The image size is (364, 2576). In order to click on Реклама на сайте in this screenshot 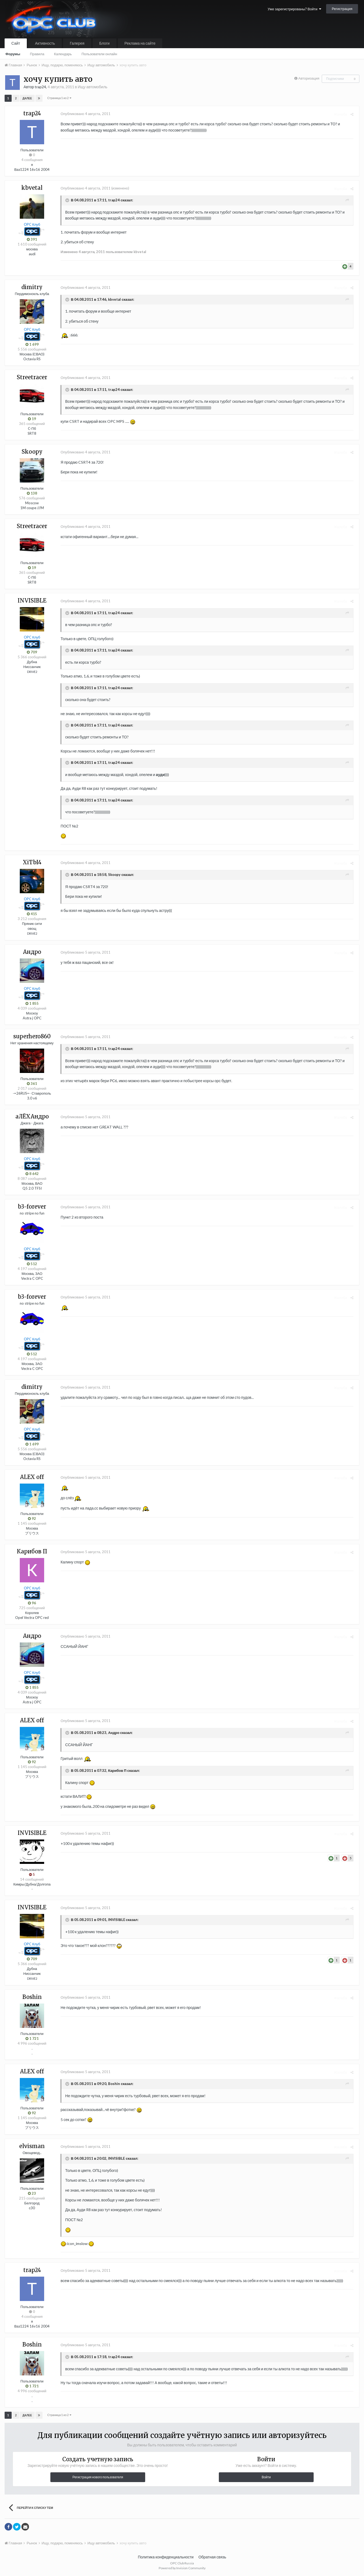, I will do `click(140, 43)`.